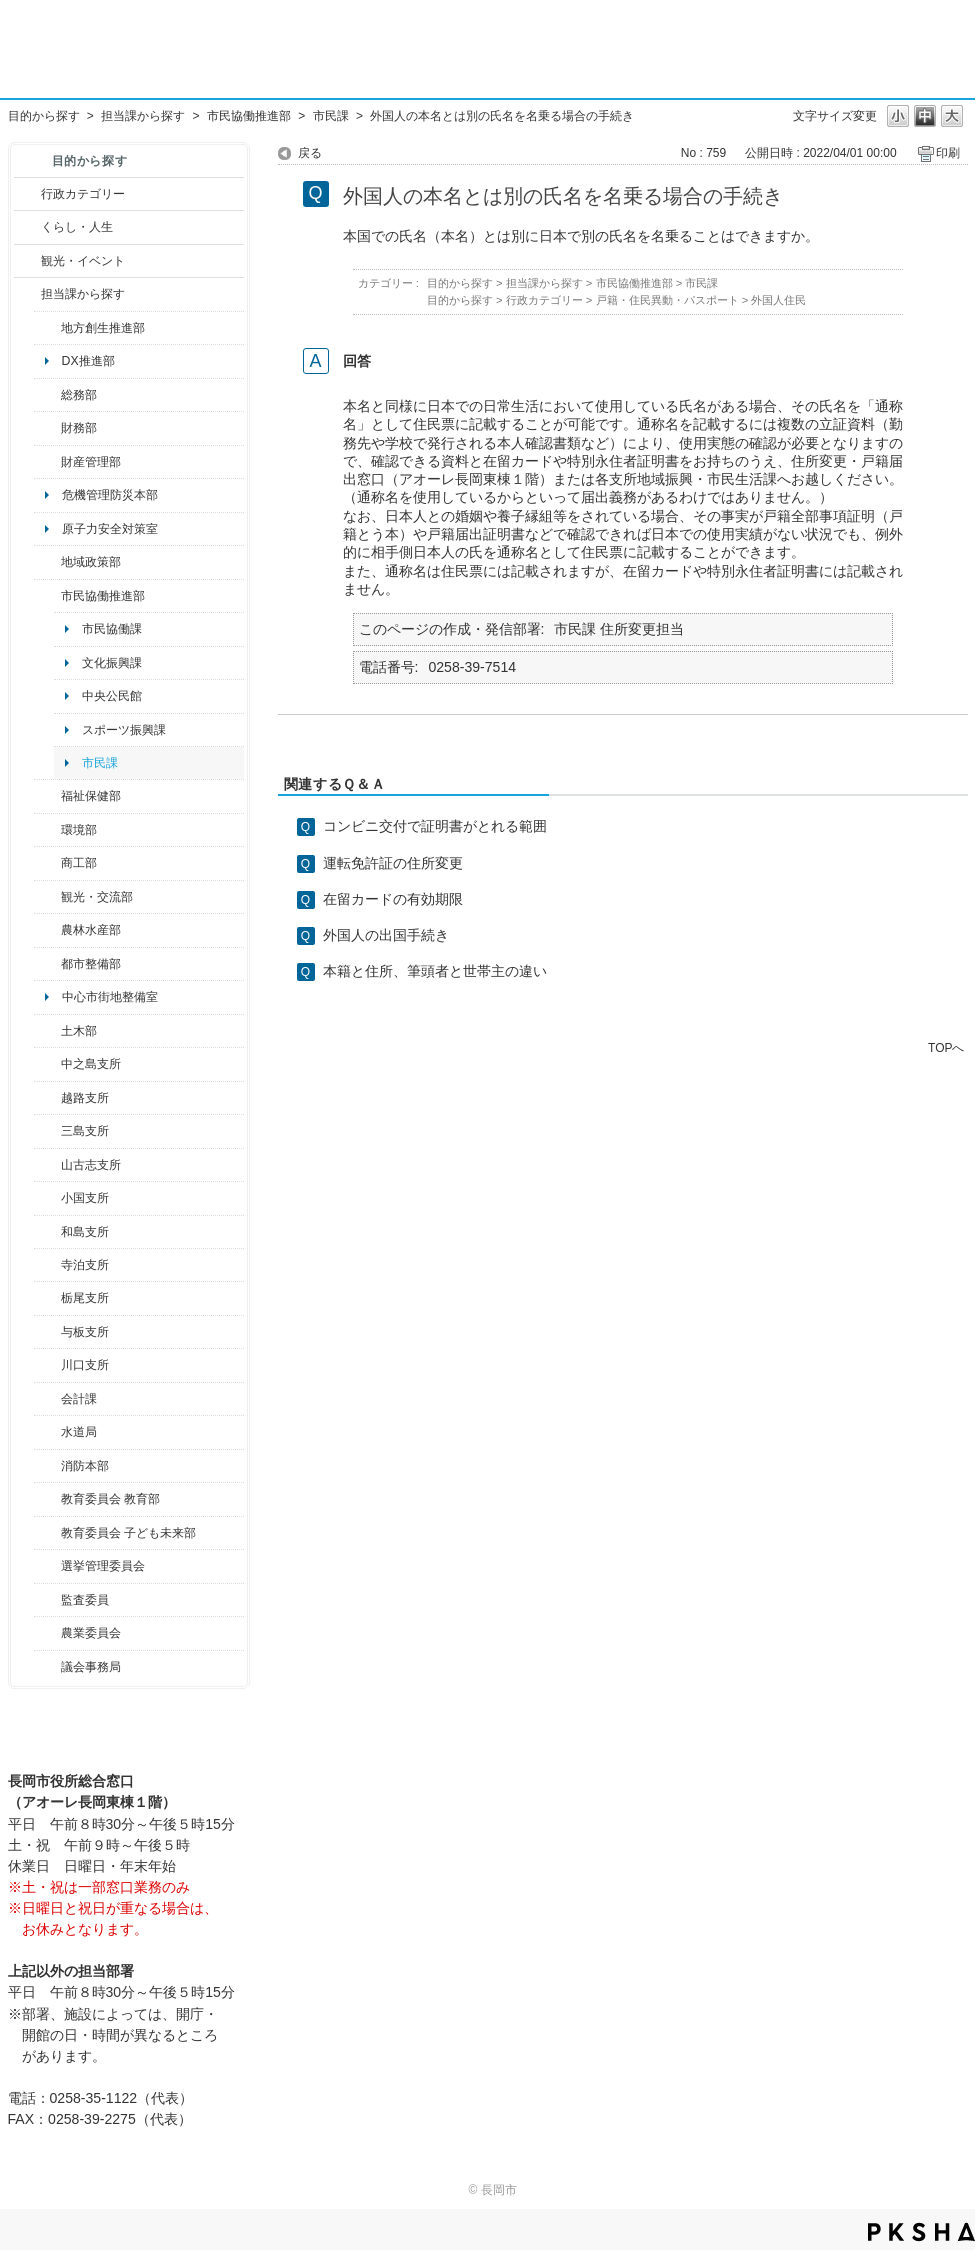 The width and height of the screenshot is (975, 2250). Describe the element at coordinates (47, 1667) in the screenshot. I see `/category/show/157?site_domain=default` at that location.